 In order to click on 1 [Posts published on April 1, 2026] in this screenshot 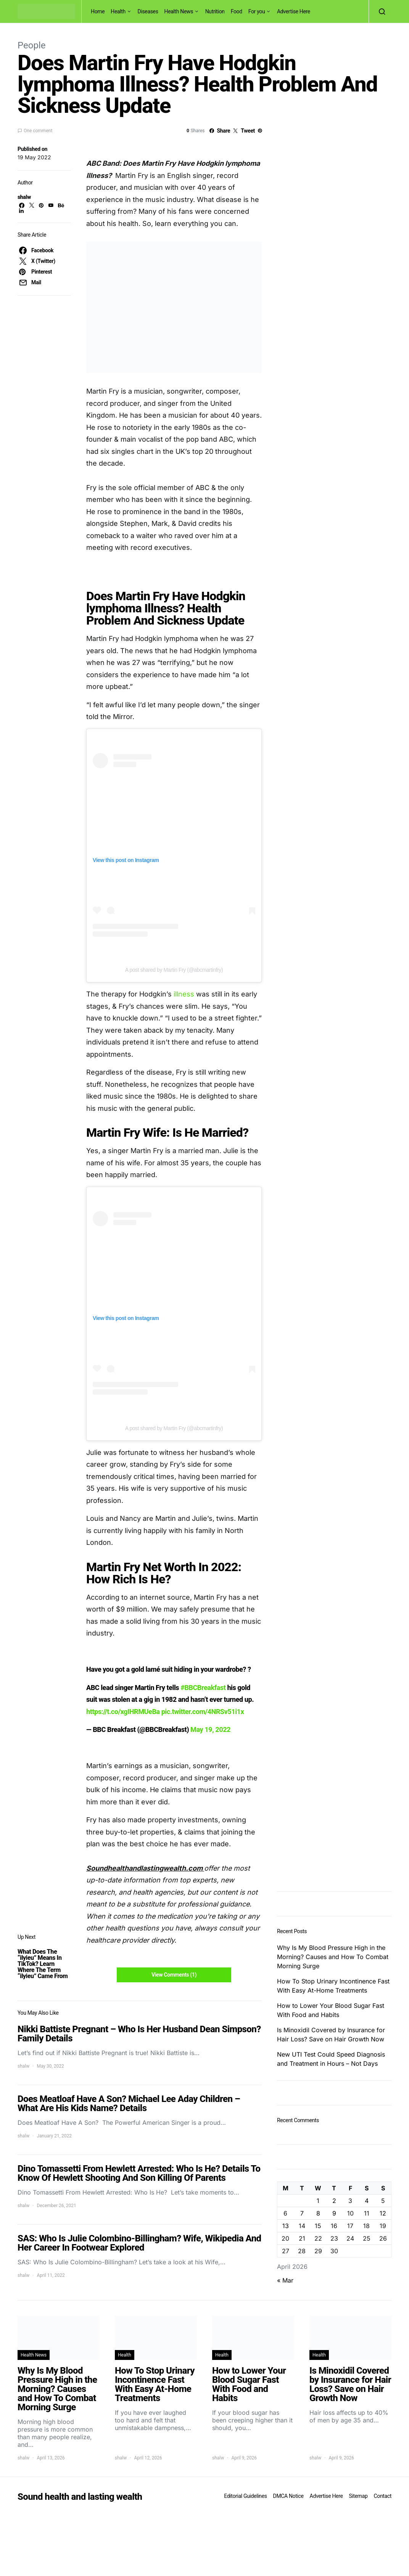, I will do `click(318, 2200)`.